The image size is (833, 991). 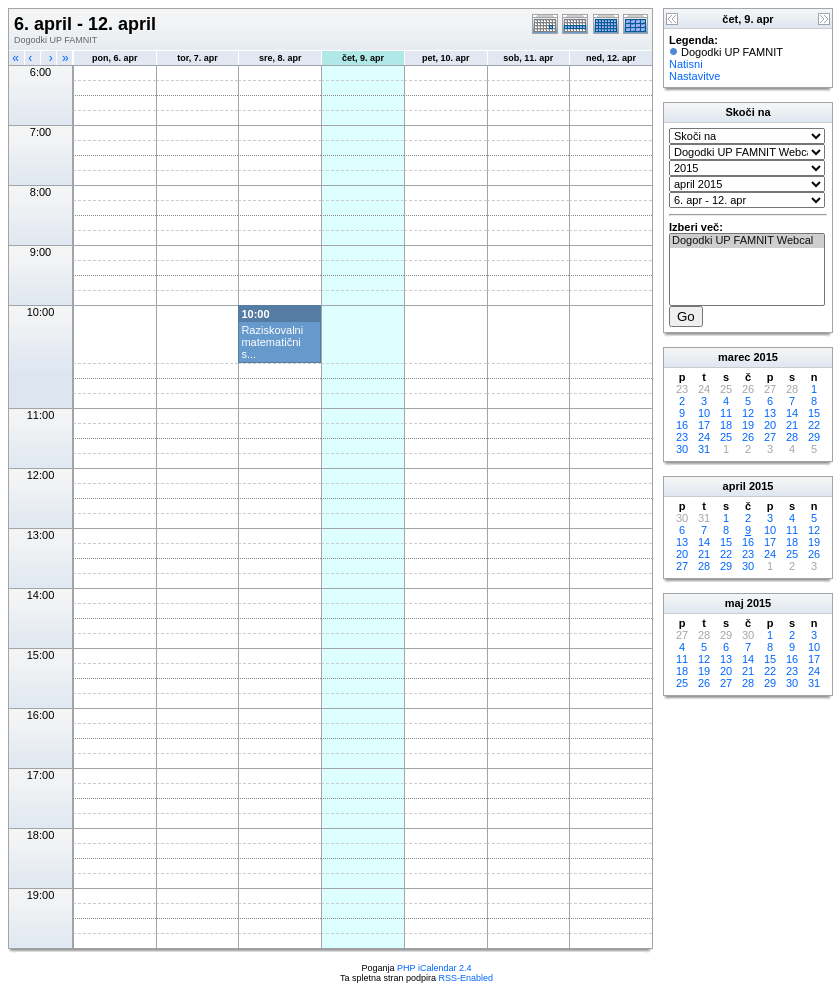 What do you see at coordinates (747, 241) in the screenshot?
I see `Dogodki UP FAMNIT Webcal` at bounding box center [747, 241].